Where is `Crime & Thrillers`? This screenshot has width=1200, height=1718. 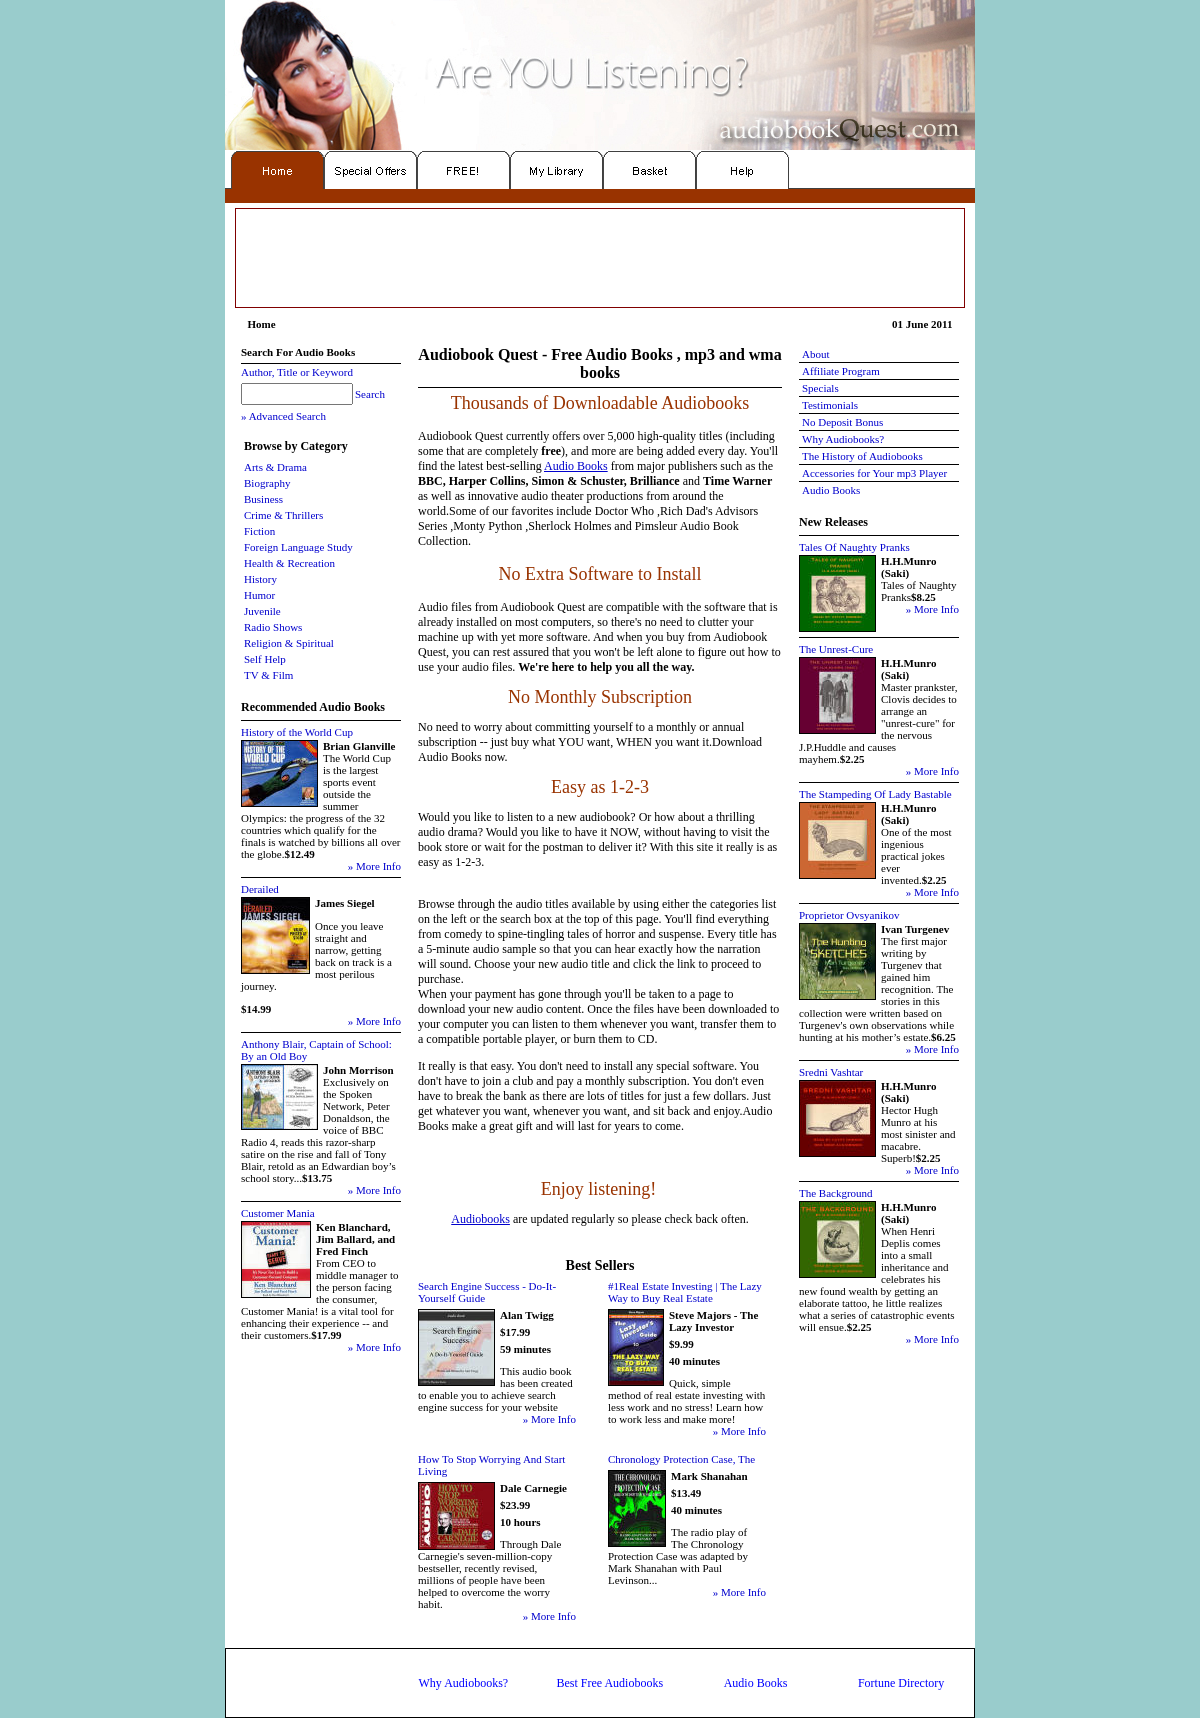
Crime & Thrillers is located at coordinates (283, 515).